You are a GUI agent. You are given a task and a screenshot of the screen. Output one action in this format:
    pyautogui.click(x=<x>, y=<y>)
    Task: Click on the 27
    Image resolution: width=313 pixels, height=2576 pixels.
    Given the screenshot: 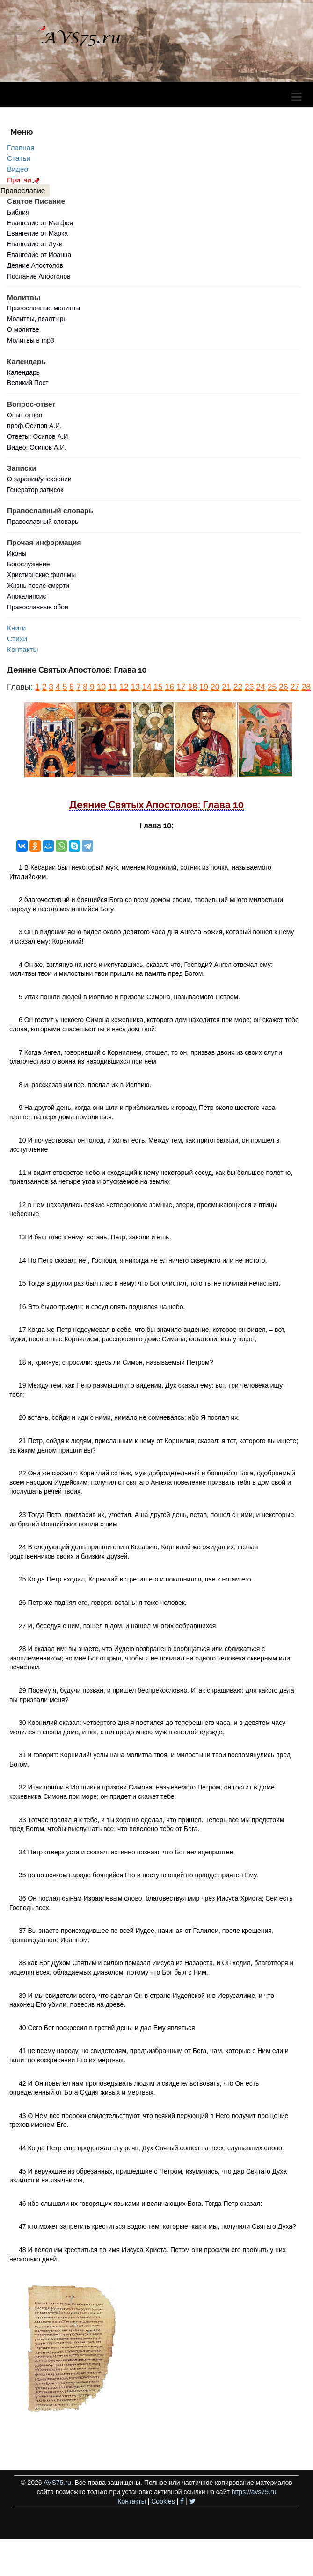 What is the action you would take?
    pyautogui.click(x=294, y=687)
    